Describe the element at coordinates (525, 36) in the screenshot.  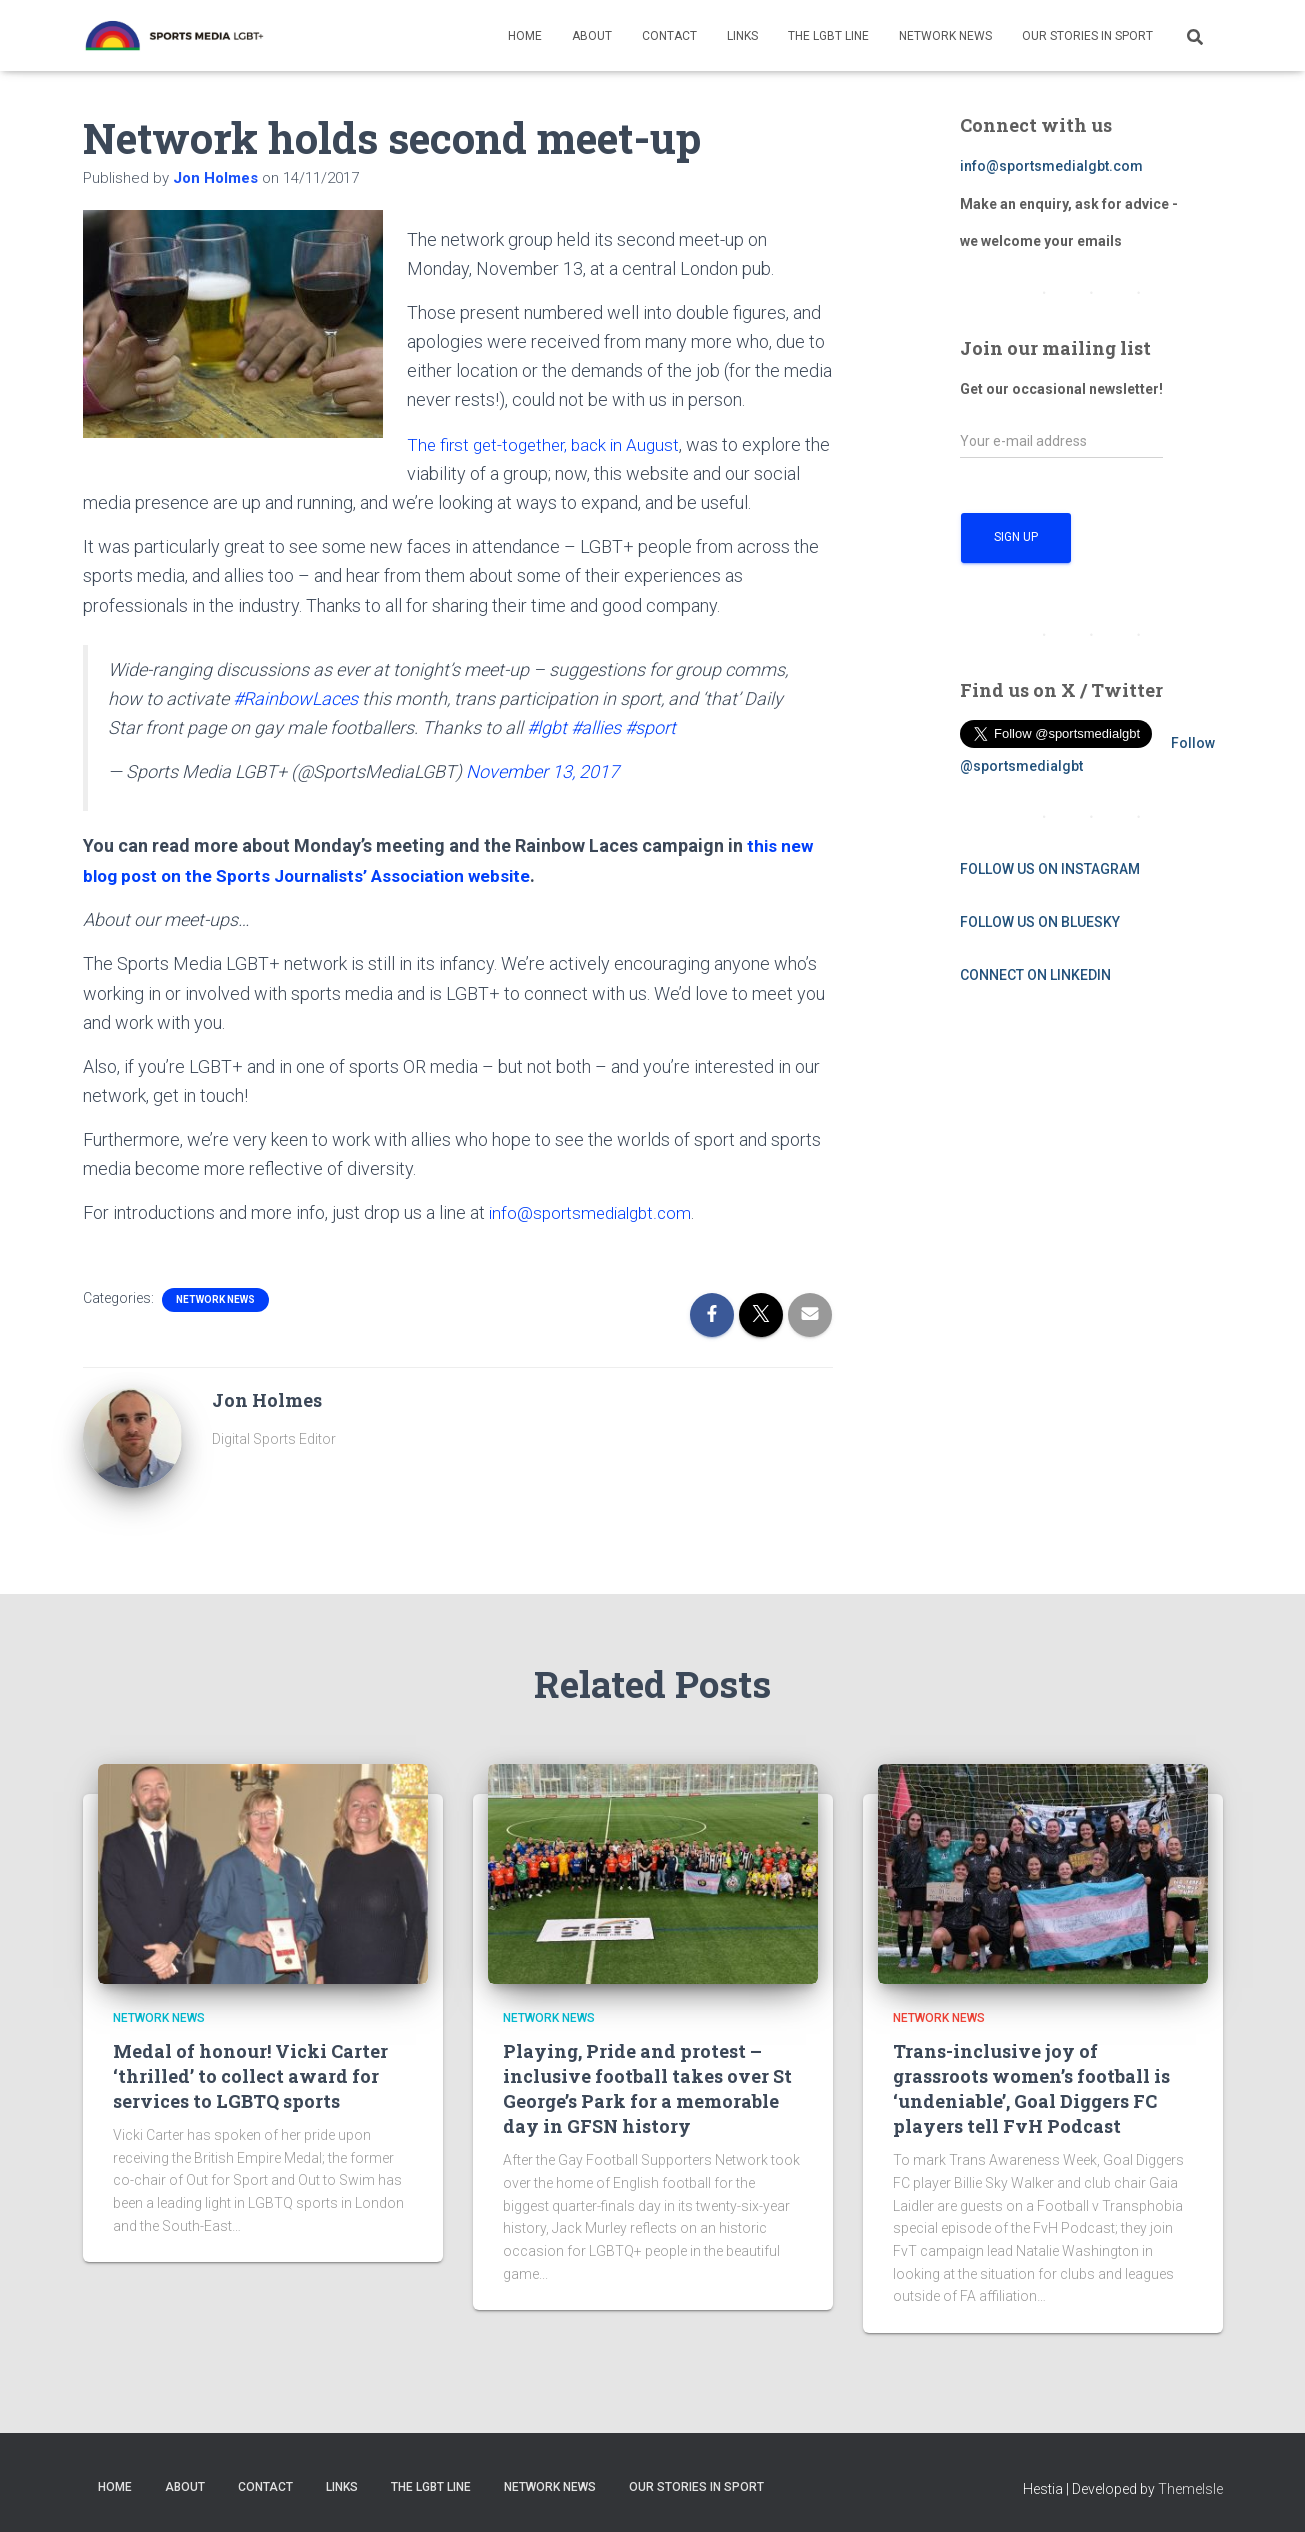
I see `Home` at that location.